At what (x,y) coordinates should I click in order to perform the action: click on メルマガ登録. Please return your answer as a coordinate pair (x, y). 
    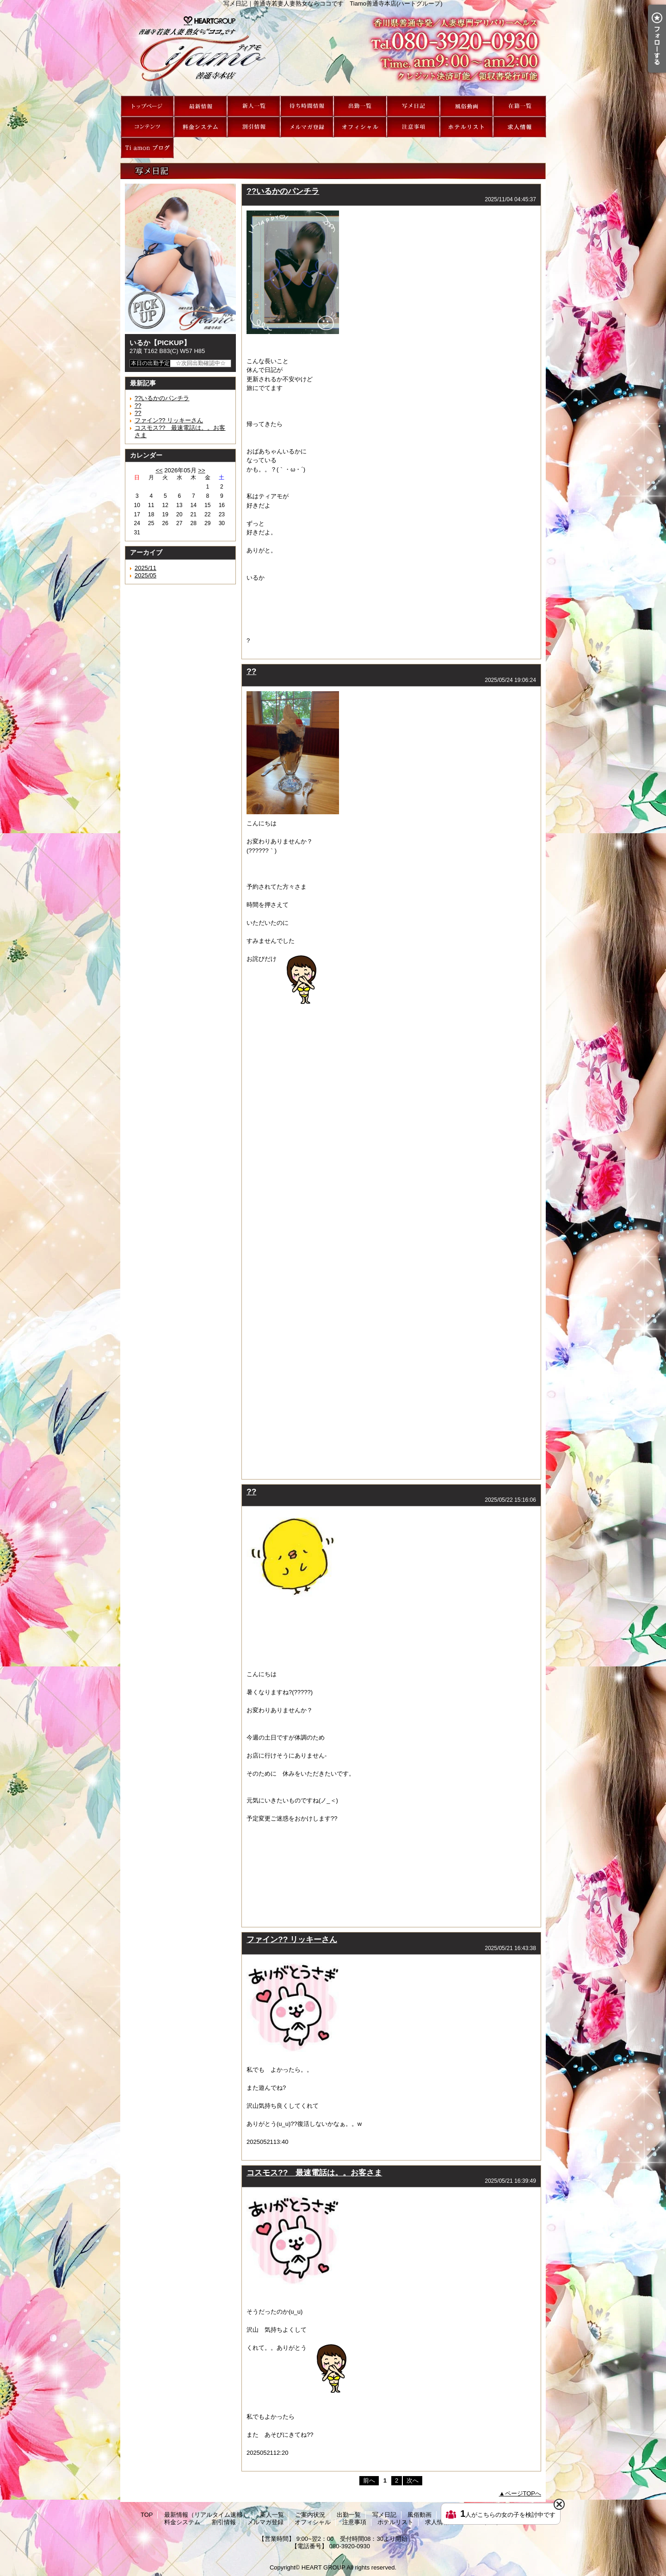
    Looking at the image, I should click on (306, 127).